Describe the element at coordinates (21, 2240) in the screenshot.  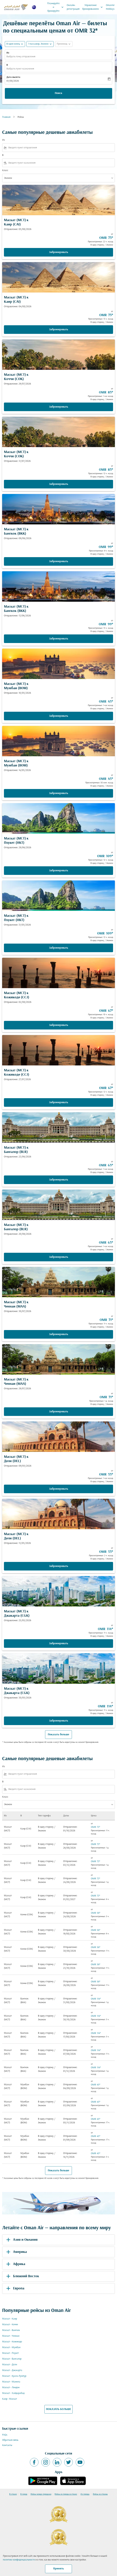
I see `Азия и Океания` at that location.